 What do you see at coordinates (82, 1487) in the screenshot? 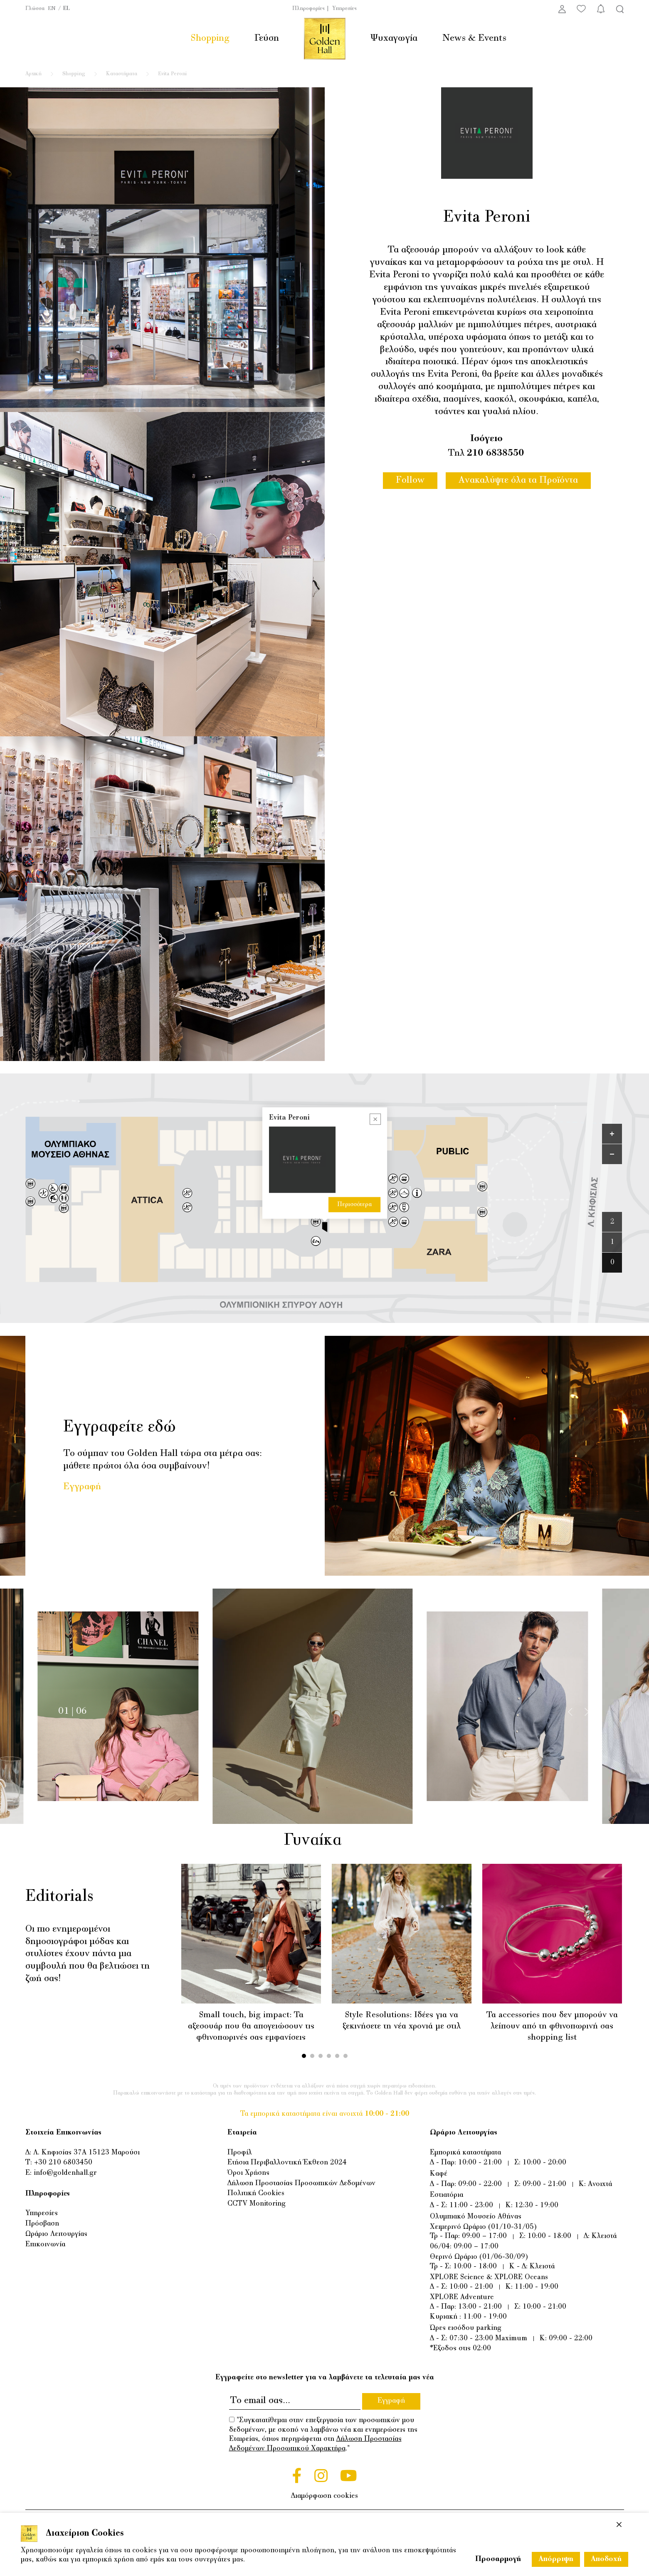
I see `Εγγραφή` at bounding box center [82, 1487].